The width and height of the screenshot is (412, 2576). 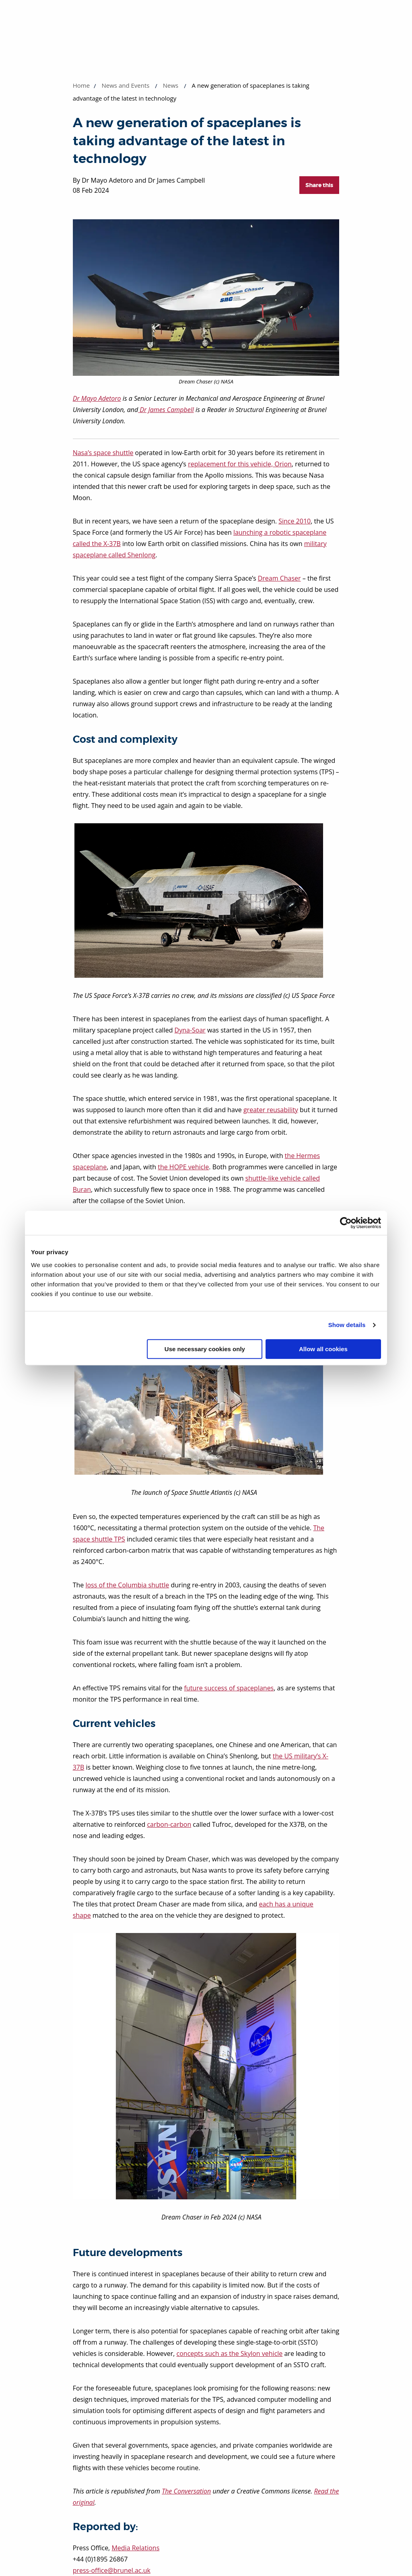 What do you see at coordinates (186, 2491) in the screenshot?
I see `The Conversation` at bounding box center [186, 2491].